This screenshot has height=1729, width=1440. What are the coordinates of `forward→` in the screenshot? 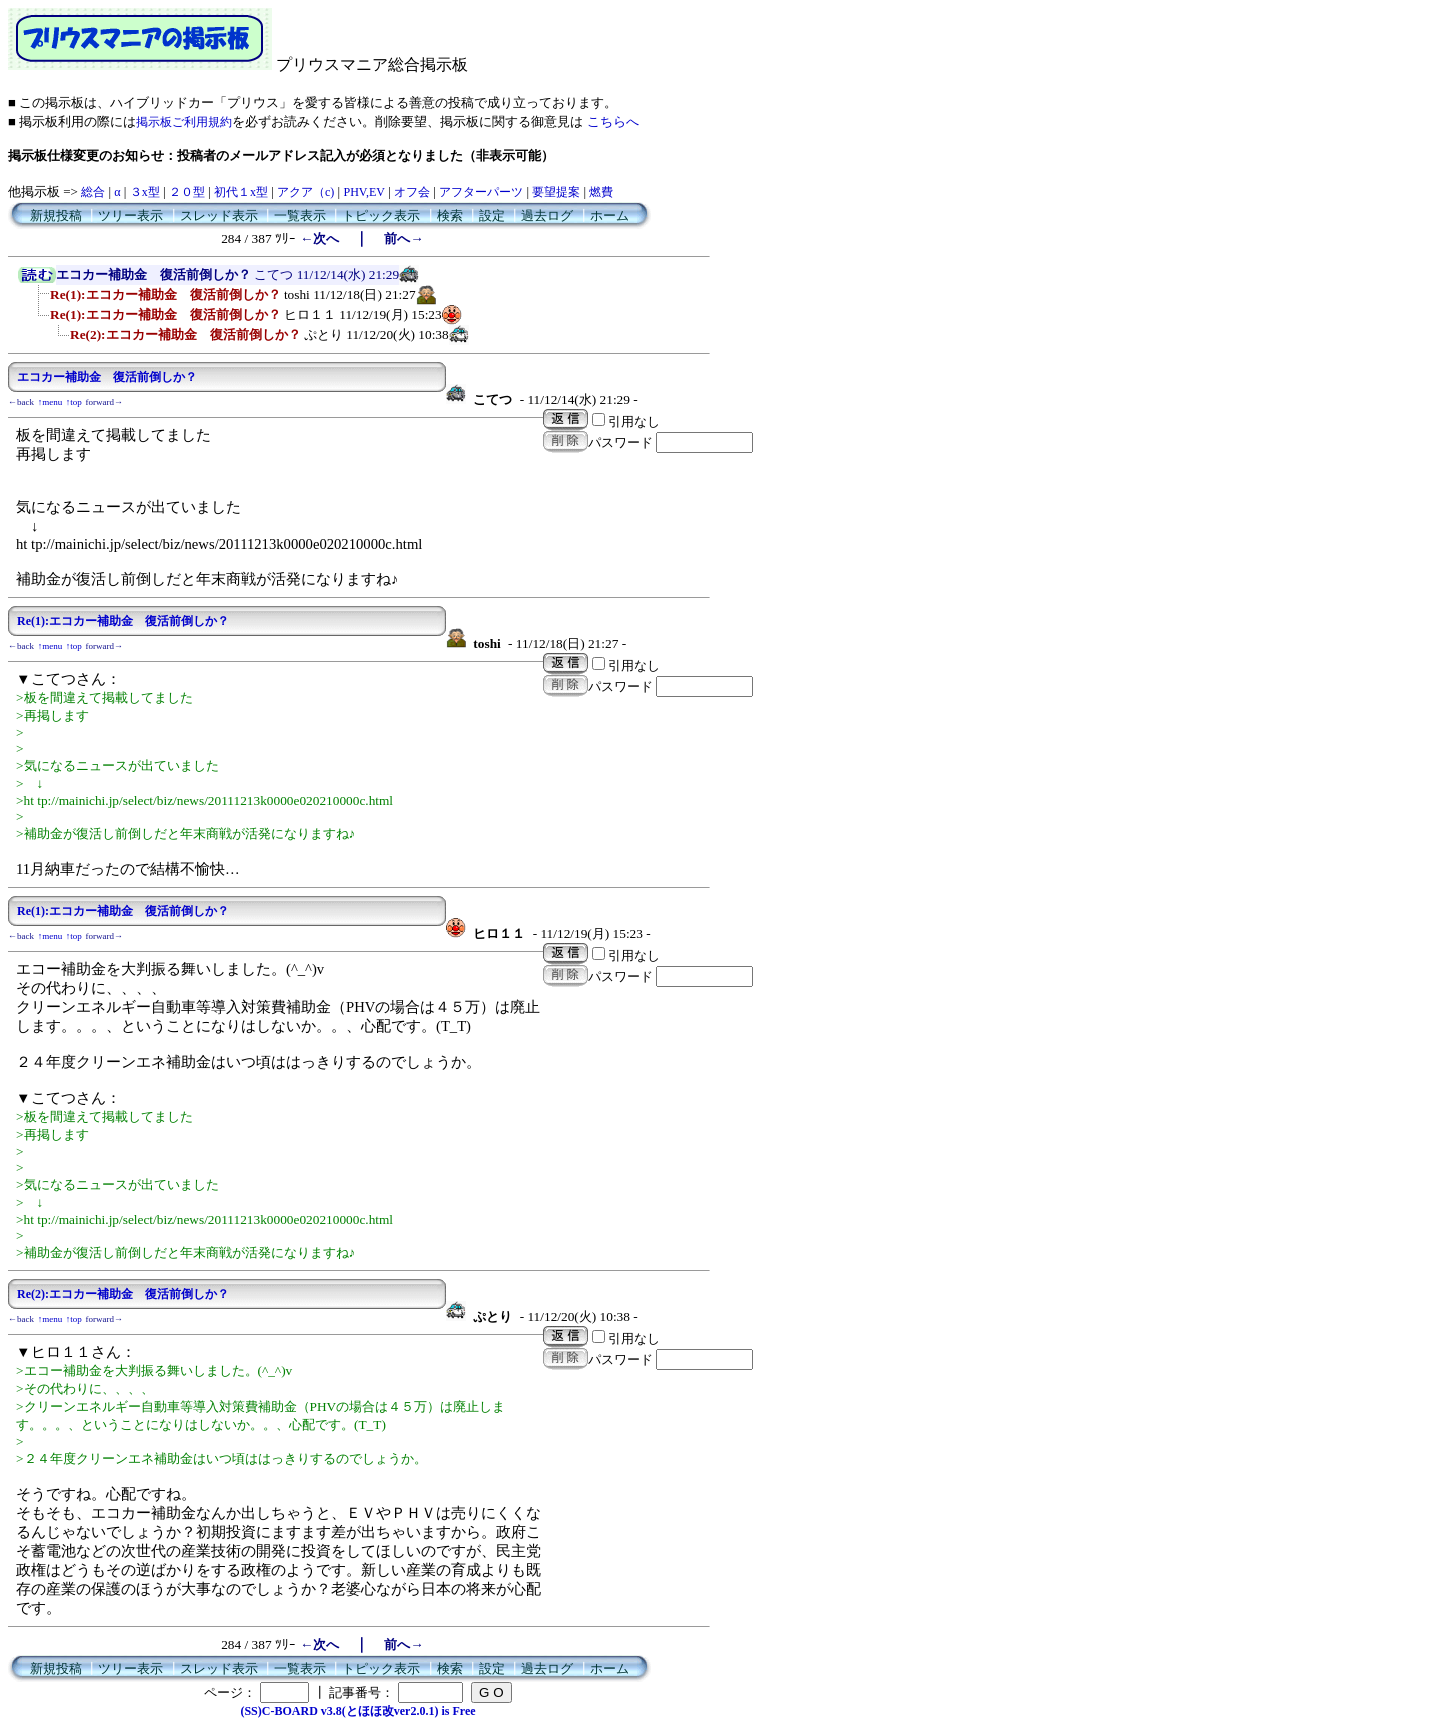 It's located at (105, 402).